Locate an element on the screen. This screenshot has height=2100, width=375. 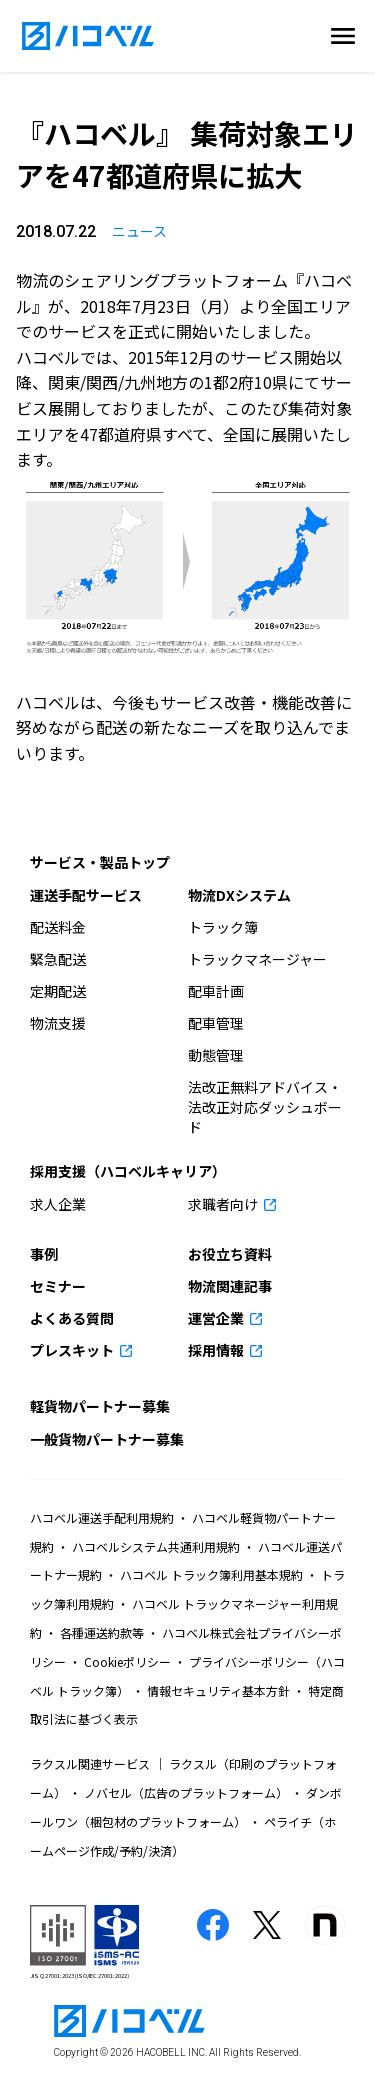
配送料金 is located at coordinates (58, 927).